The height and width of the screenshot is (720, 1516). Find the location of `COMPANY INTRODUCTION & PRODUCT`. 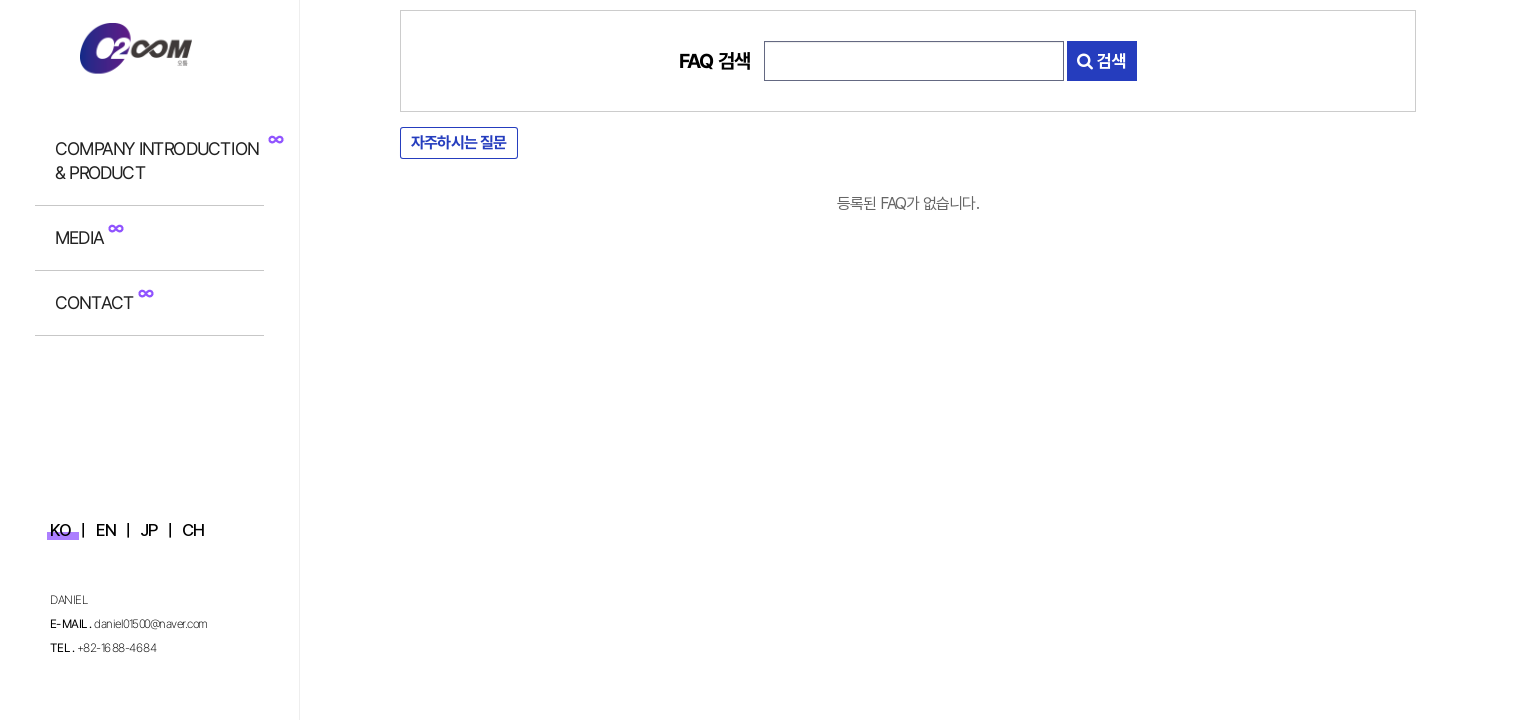

COMPANY INTRODUCTION & PRODUCT is located at coordinates (156, 160).